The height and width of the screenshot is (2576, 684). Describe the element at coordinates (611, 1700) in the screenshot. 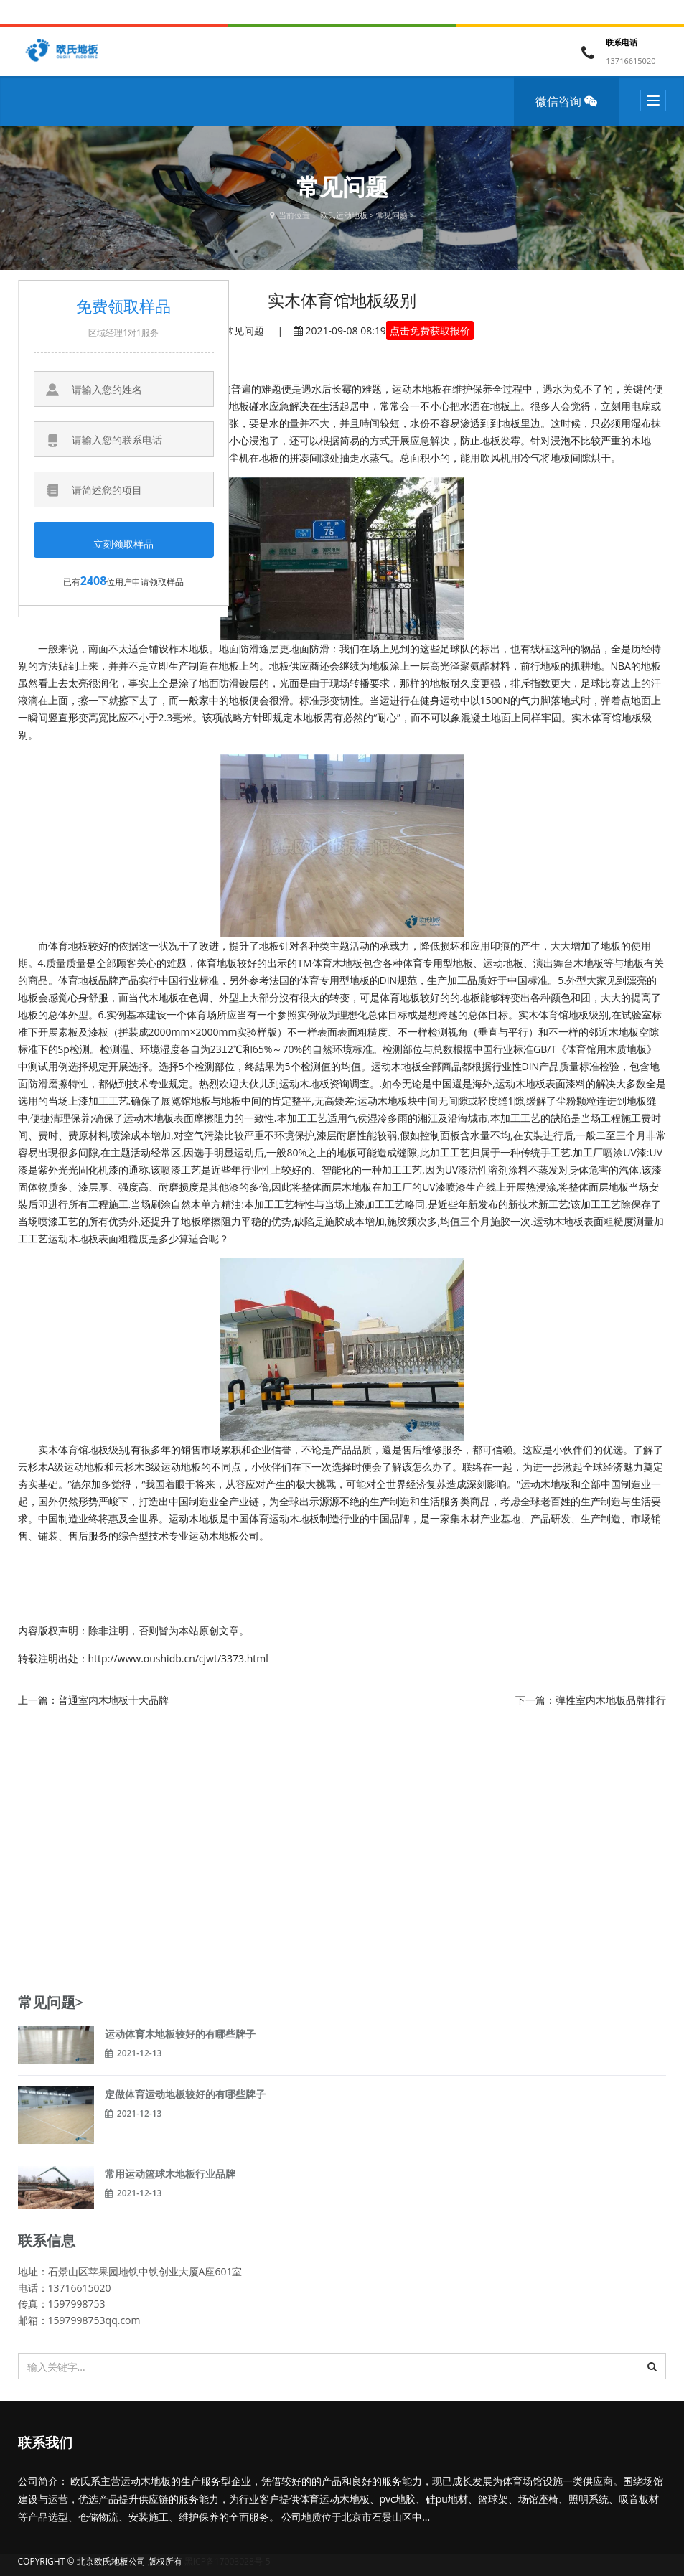

I see `弹性室内木地板品牌排行` at that location.